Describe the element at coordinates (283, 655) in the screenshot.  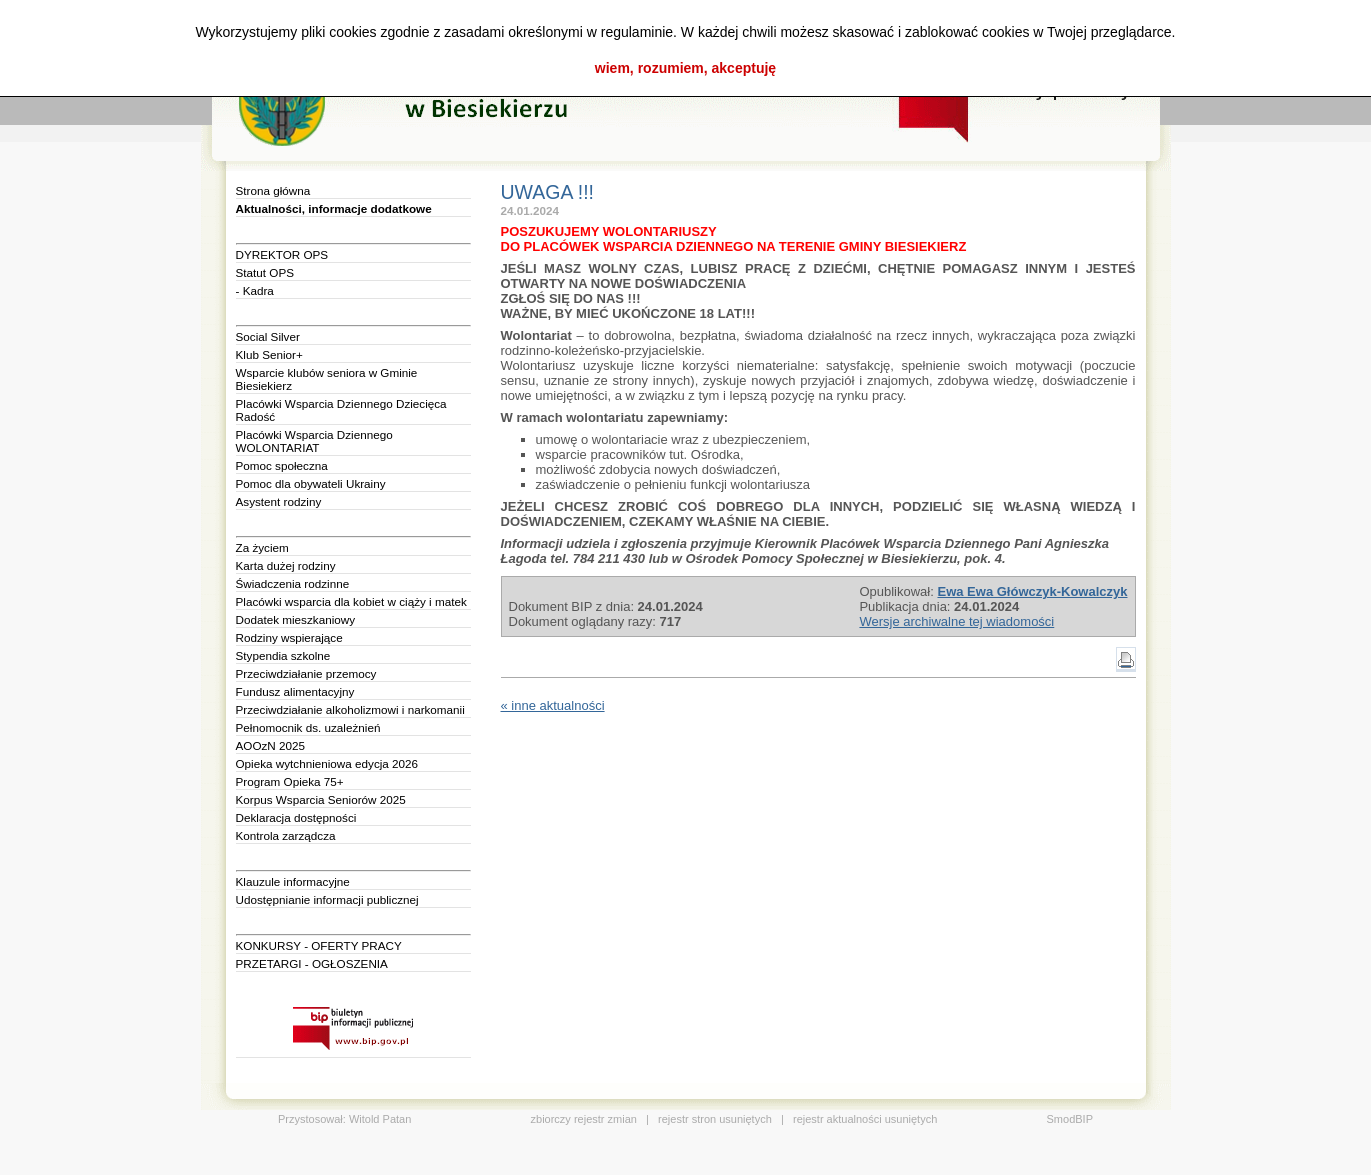
I see `Stypendia szkolne` at that location.